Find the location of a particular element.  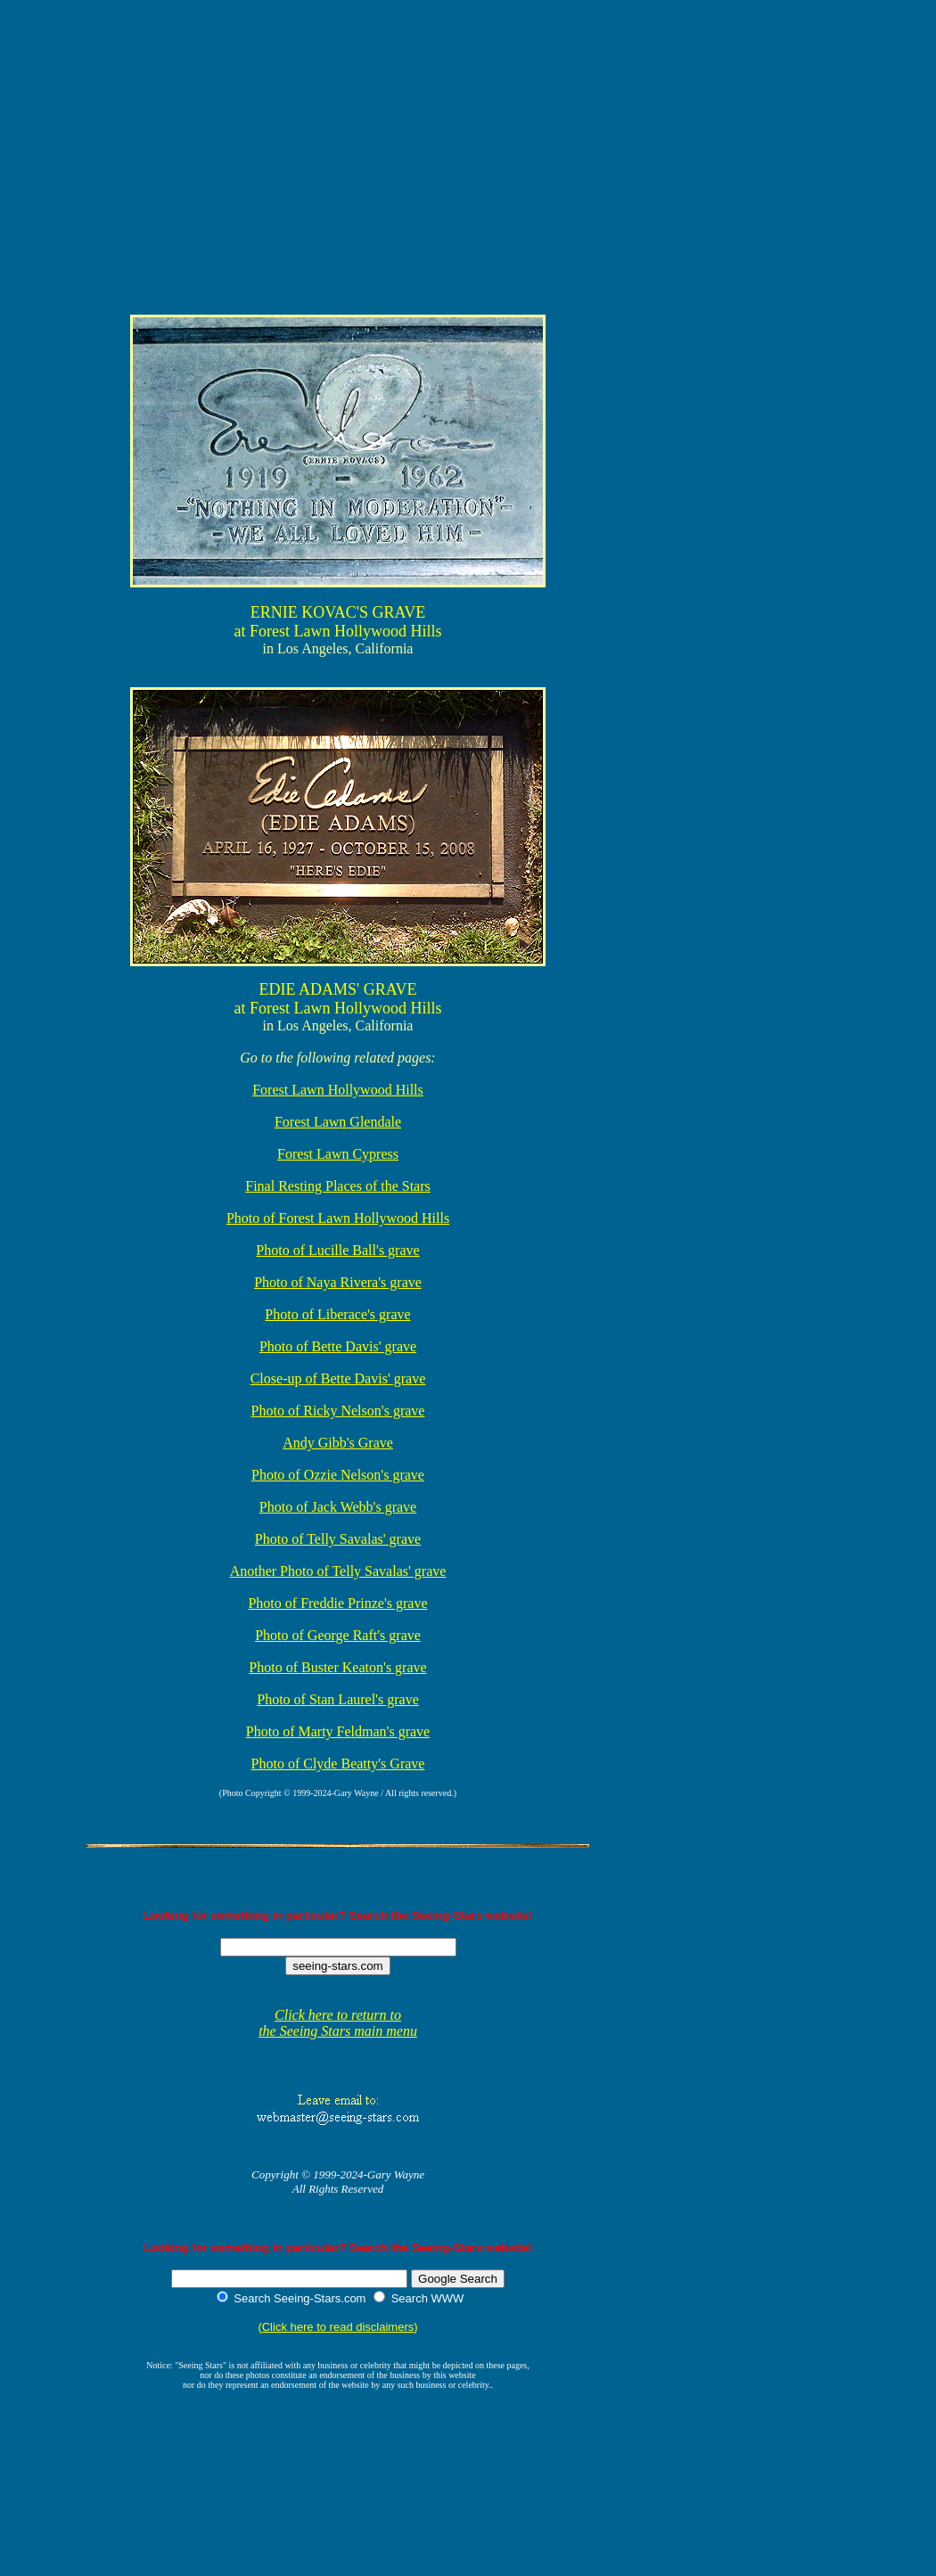

Photo of Ozzie Nelson's grave is located at coordinates (337, 1474).